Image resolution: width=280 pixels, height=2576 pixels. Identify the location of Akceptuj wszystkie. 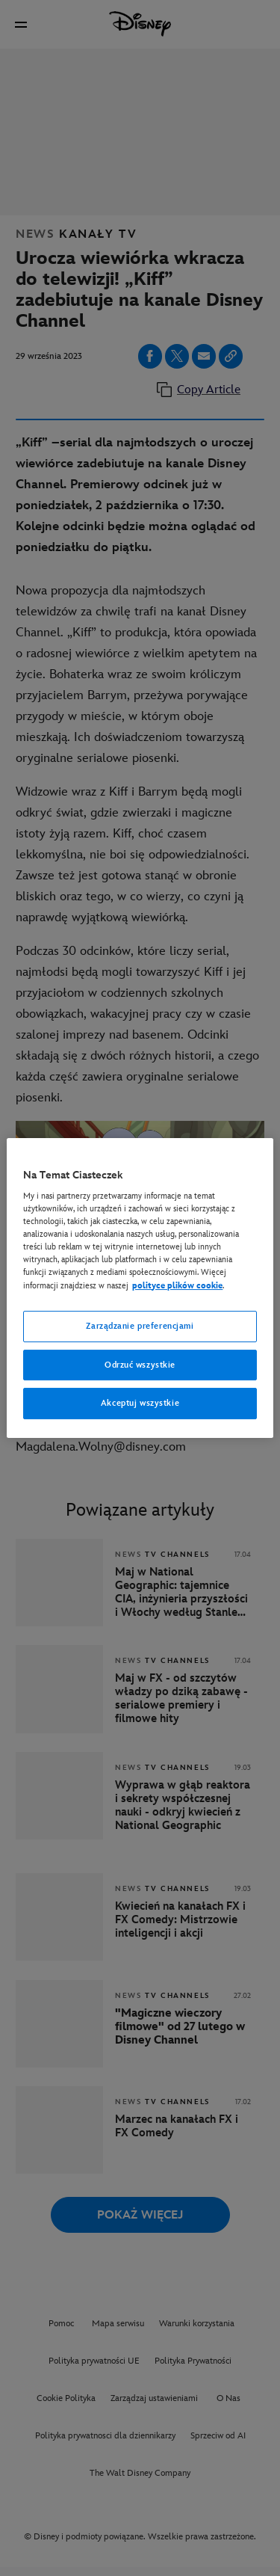
(140, 1404).